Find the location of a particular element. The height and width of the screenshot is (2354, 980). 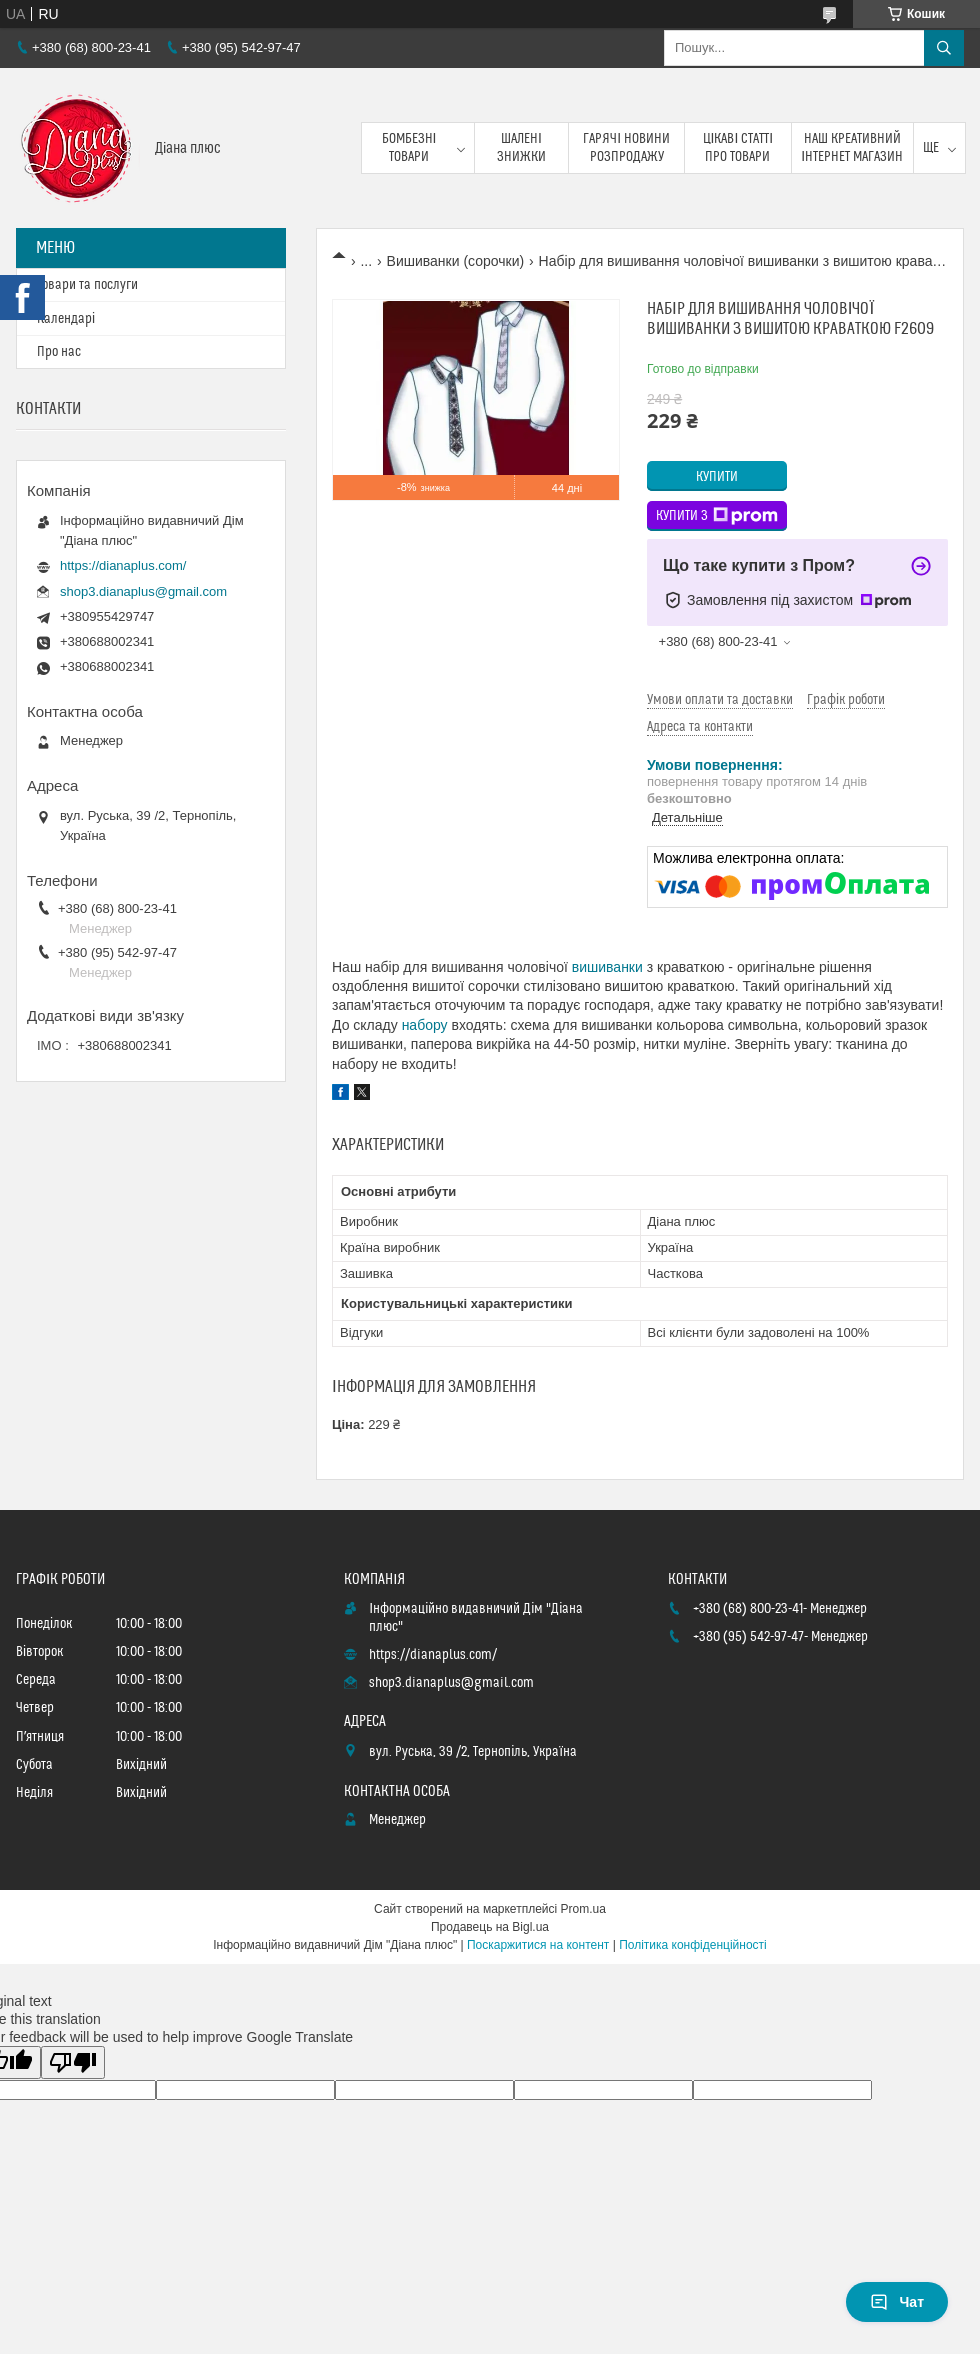

https://dianaplus.com/ is located at coordinates (123, 565).